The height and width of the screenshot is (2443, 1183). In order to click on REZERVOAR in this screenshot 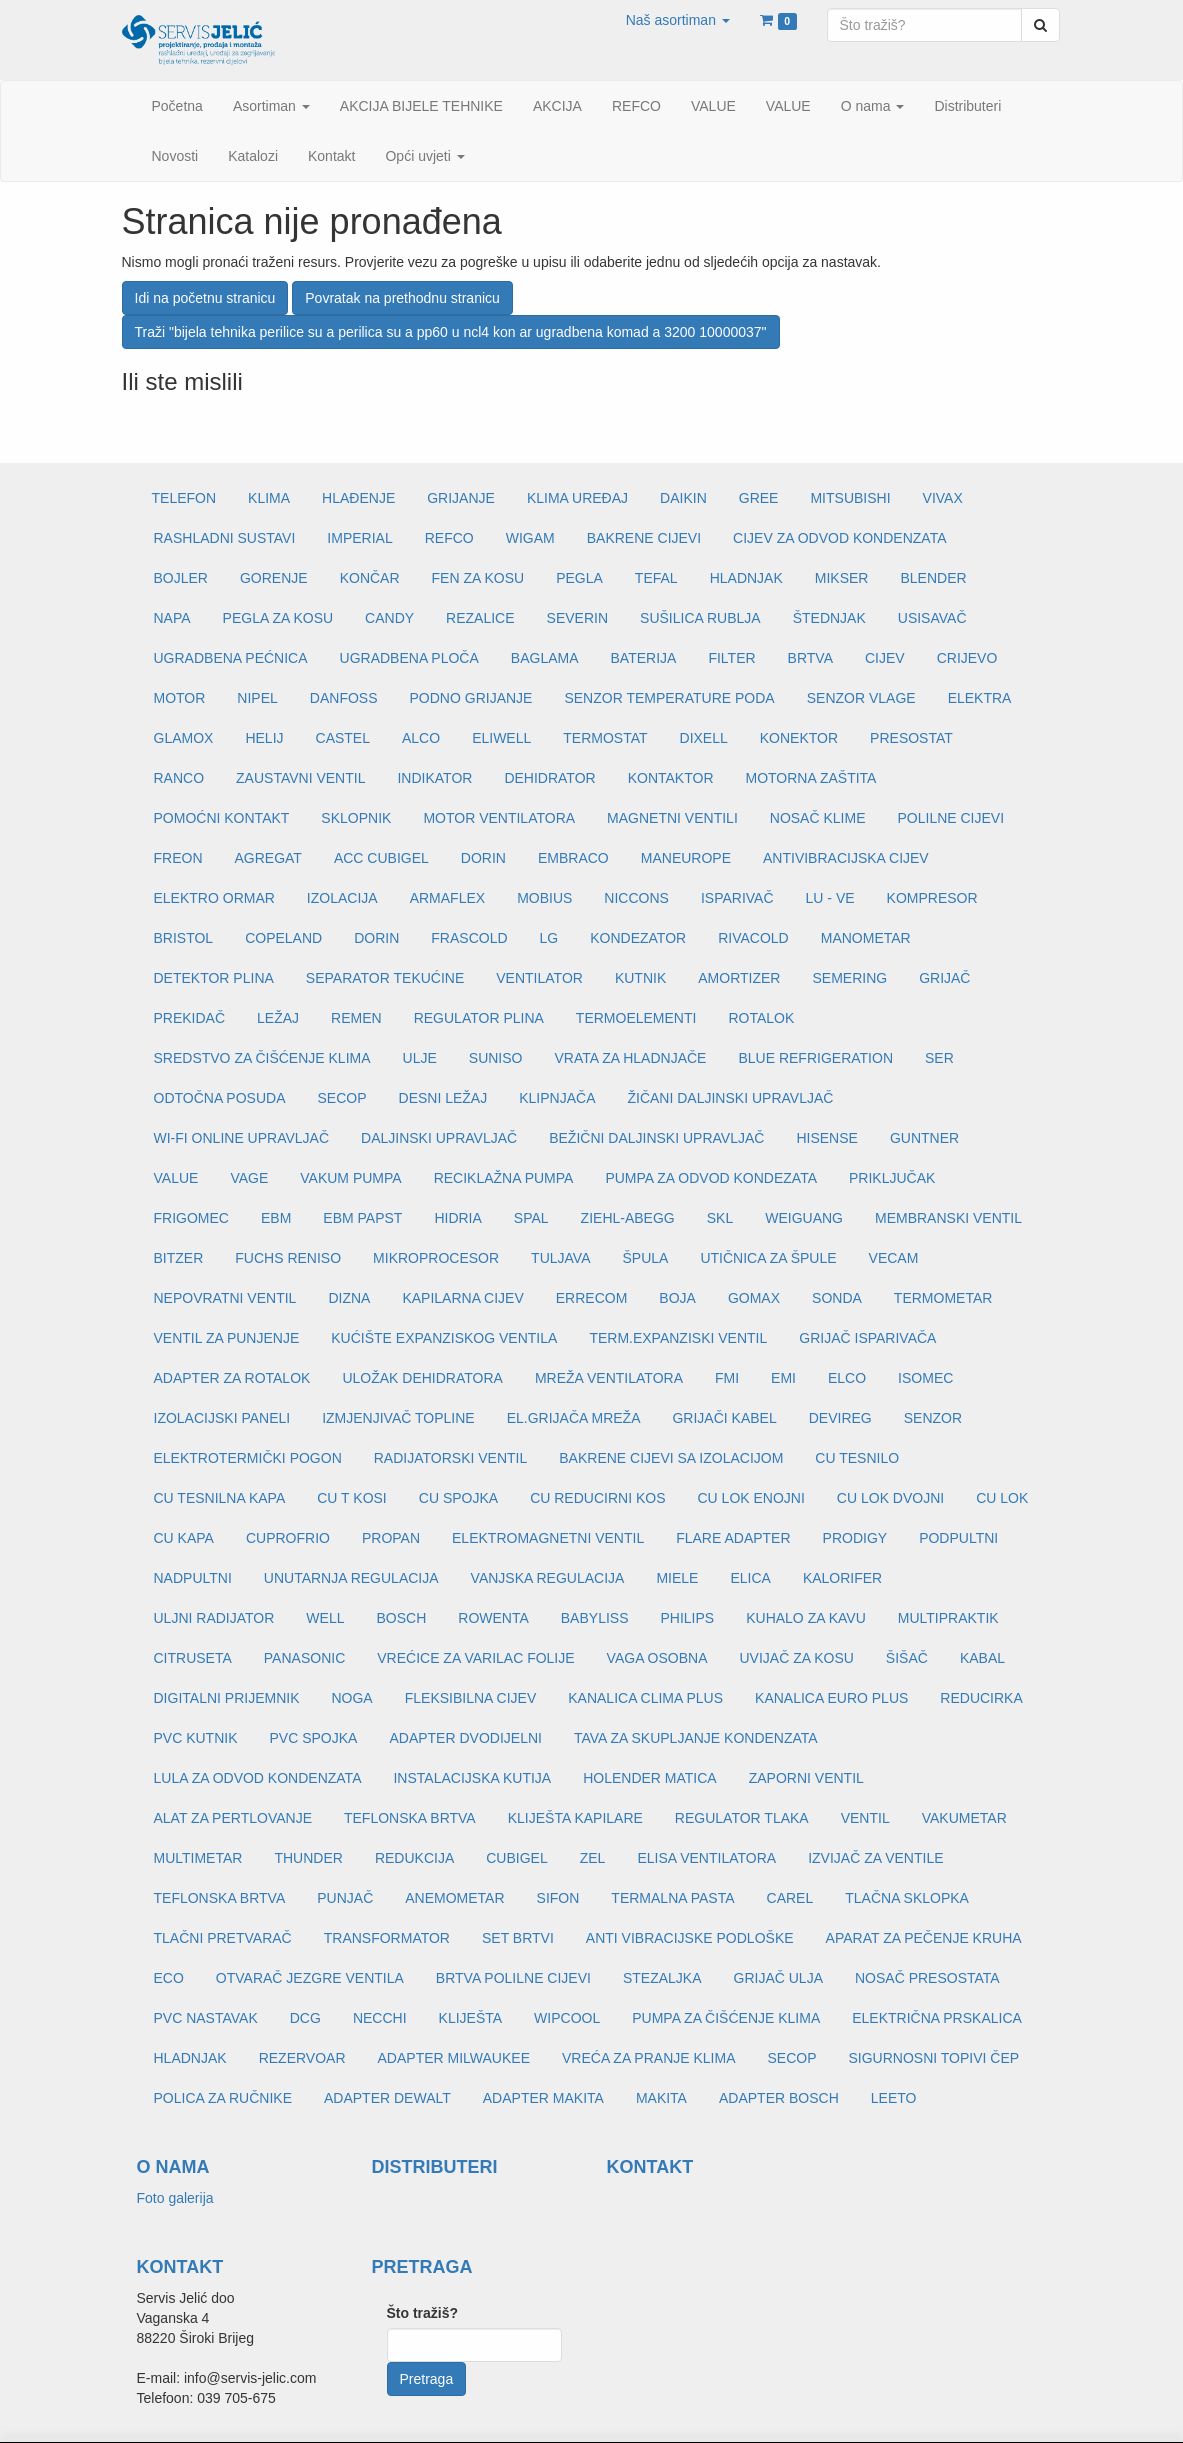, I will do `click(302, 2058)`.